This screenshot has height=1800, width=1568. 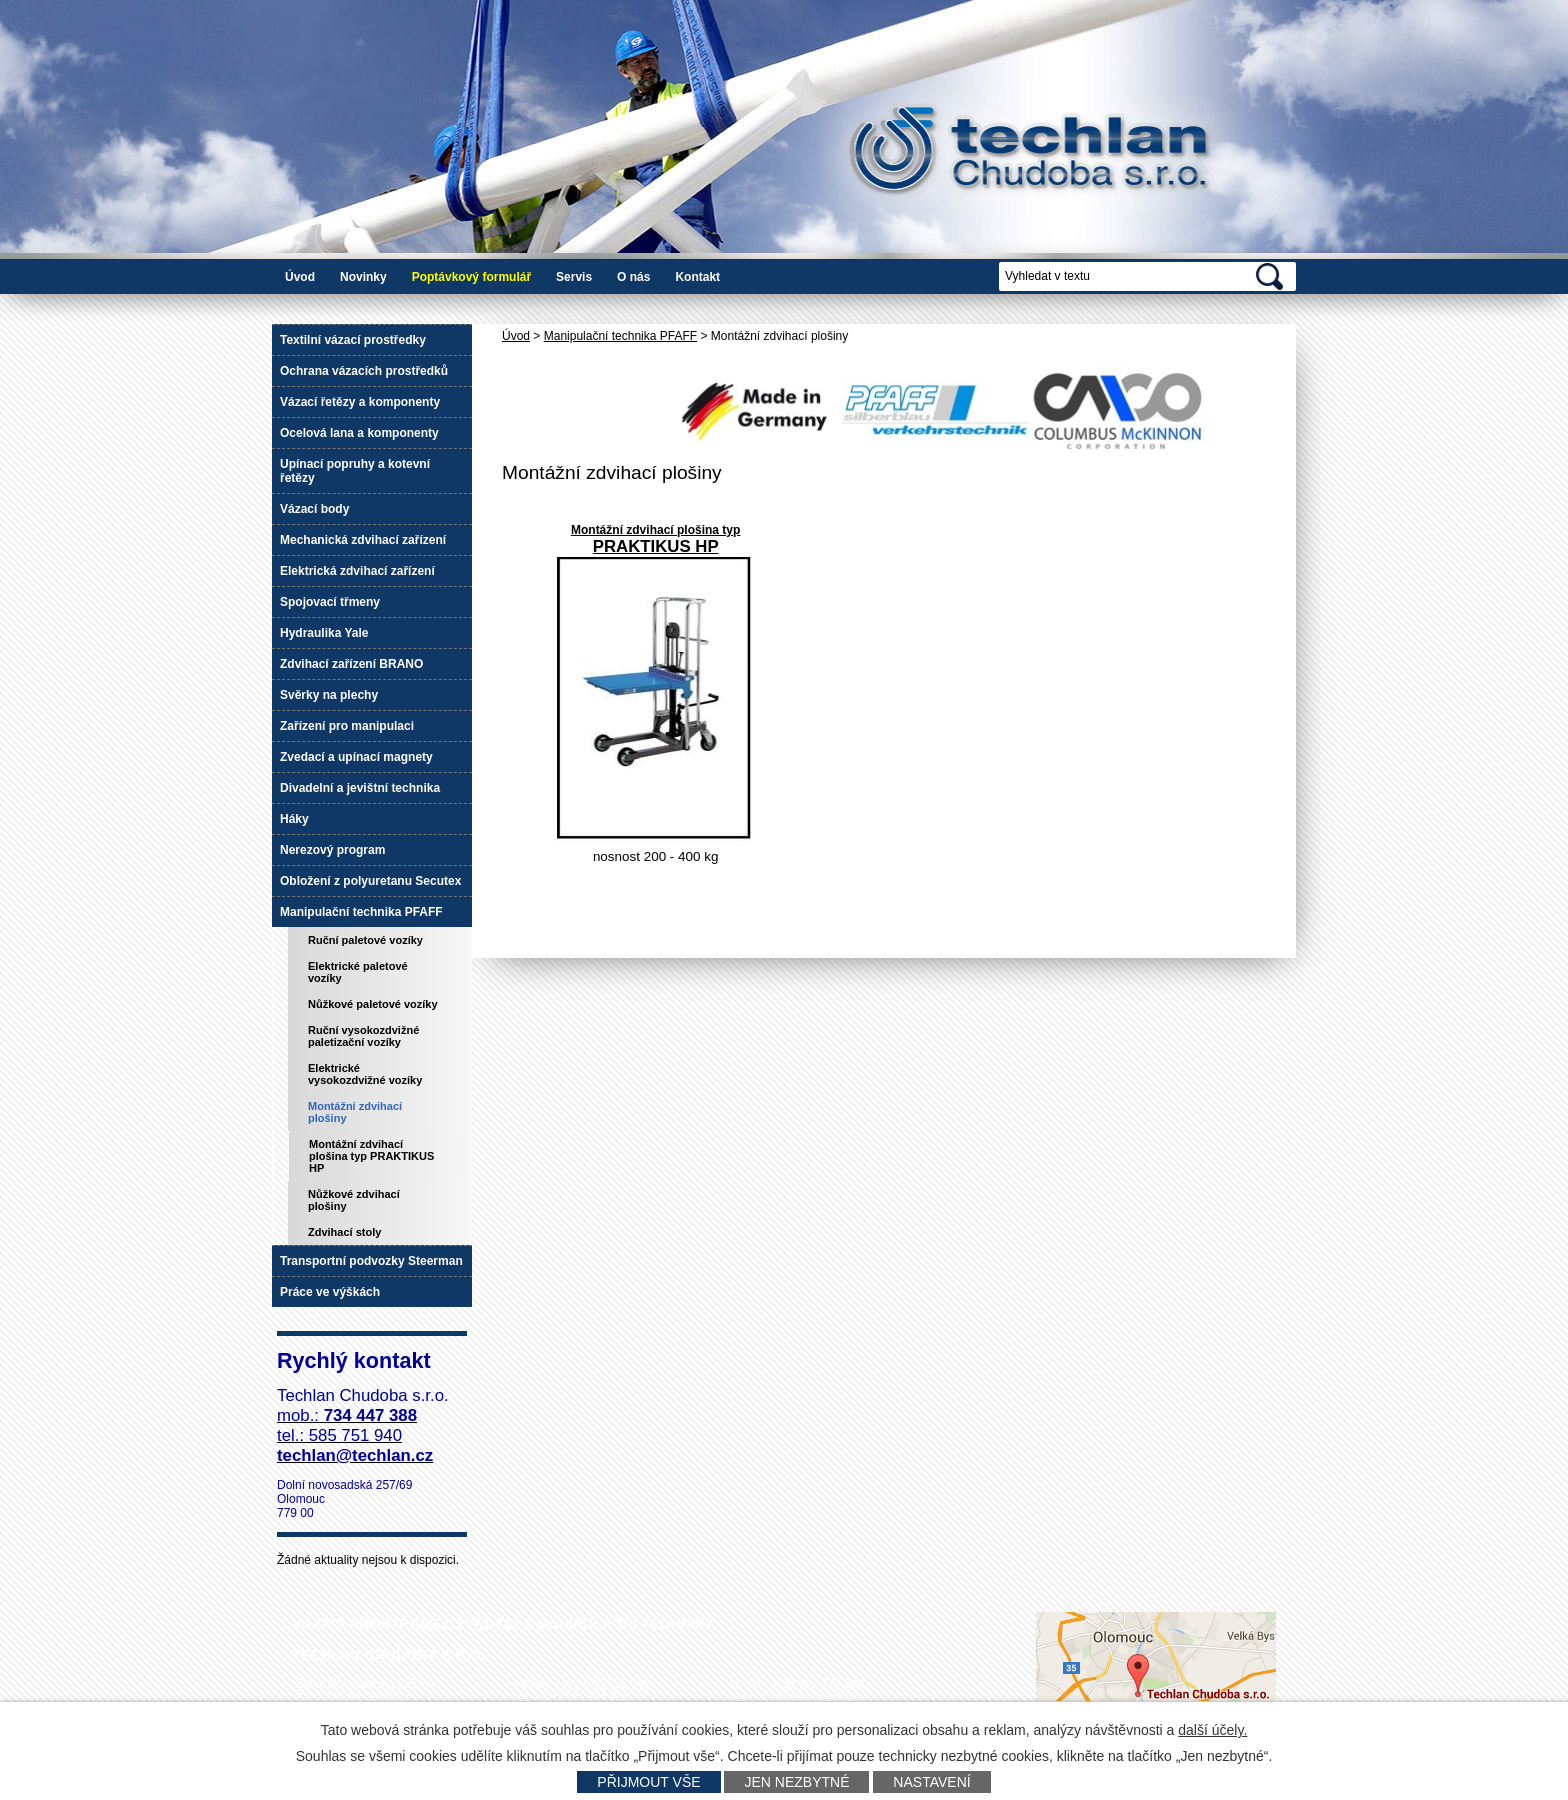 I want to click on Elektrické paletové vozíky, so click(x=358, y=972).